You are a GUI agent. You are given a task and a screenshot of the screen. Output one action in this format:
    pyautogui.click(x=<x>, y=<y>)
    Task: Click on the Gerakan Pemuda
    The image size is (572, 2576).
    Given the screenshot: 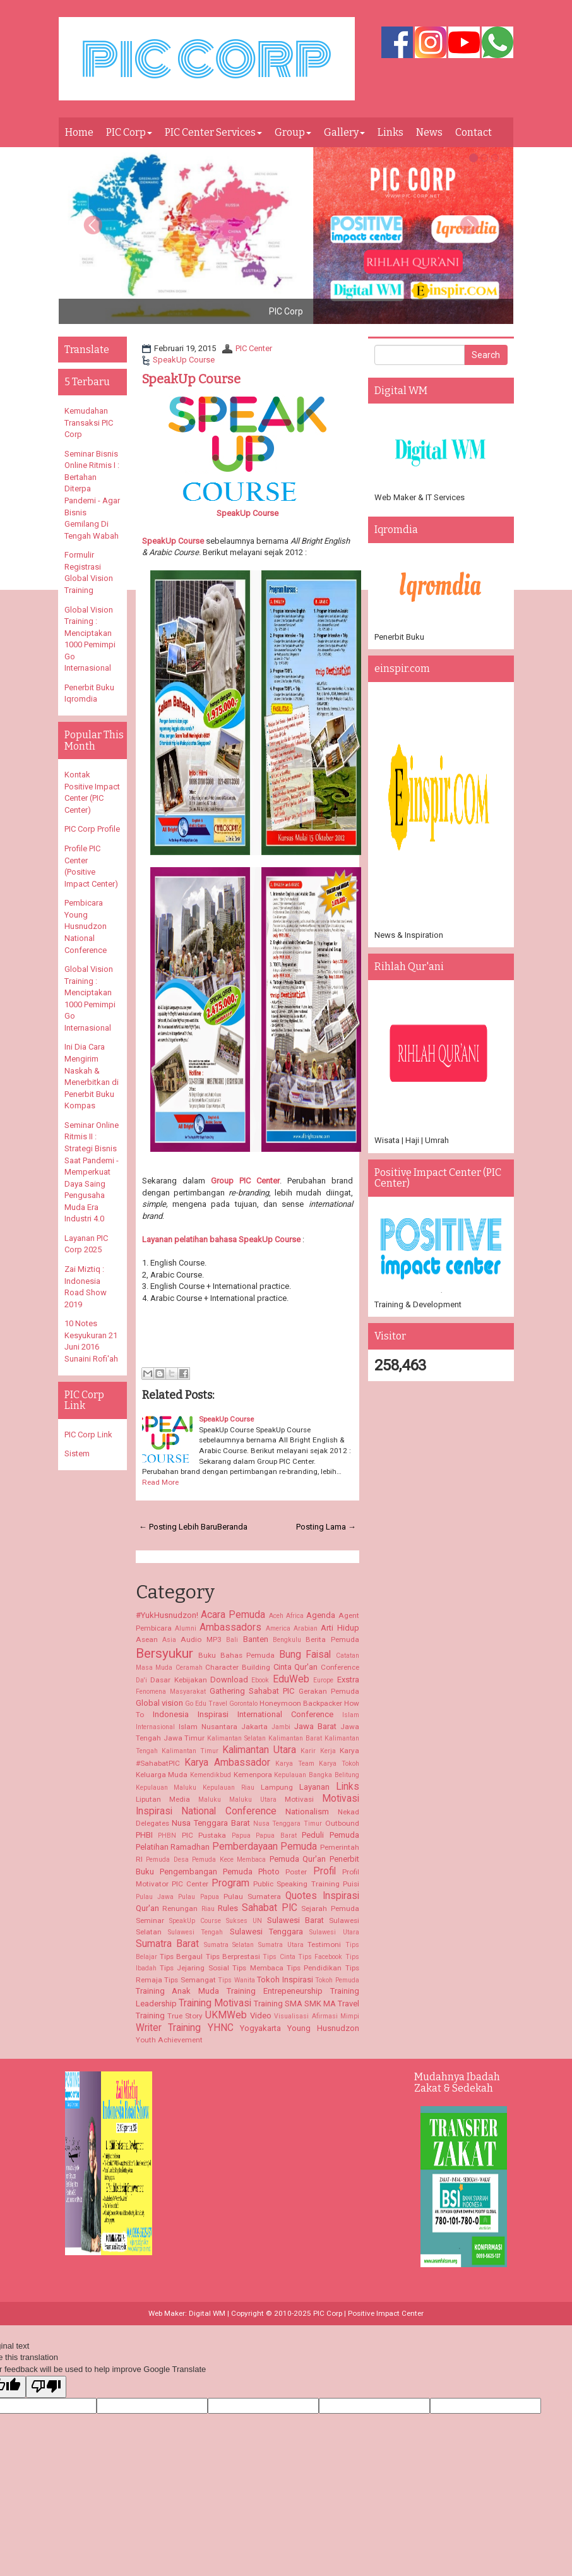 What is the action you would take?
    pyautogui.click(x=329, y=1691)
    